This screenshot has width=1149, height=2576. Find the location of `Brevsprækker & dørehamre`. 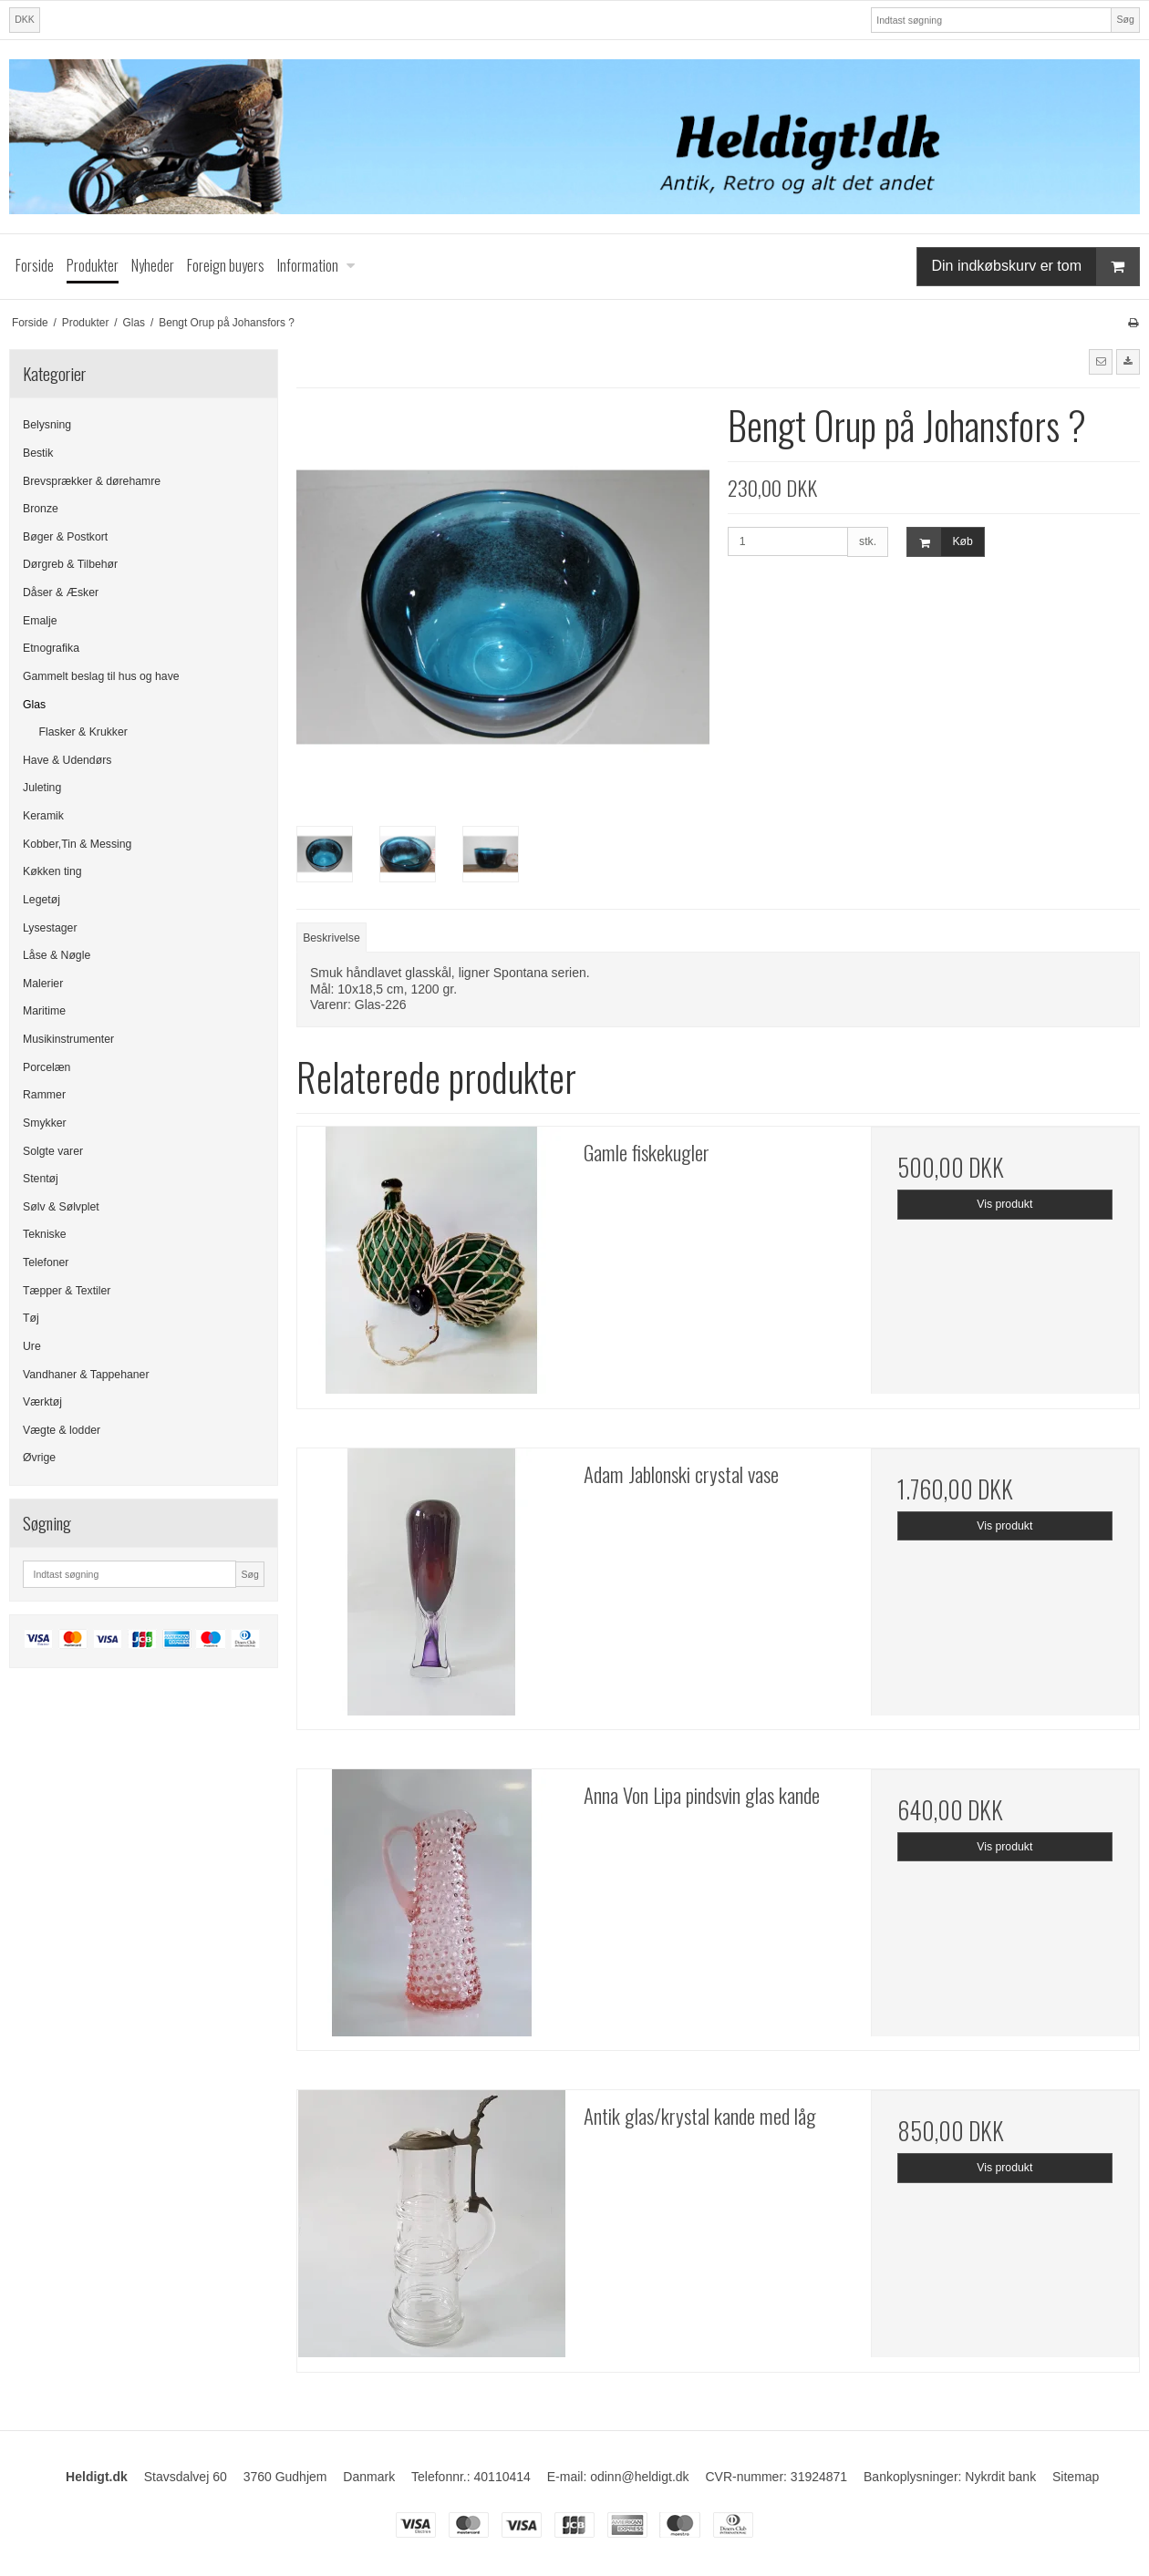

Brevsprækker & dørehamre is located at coordinates (91, 481).